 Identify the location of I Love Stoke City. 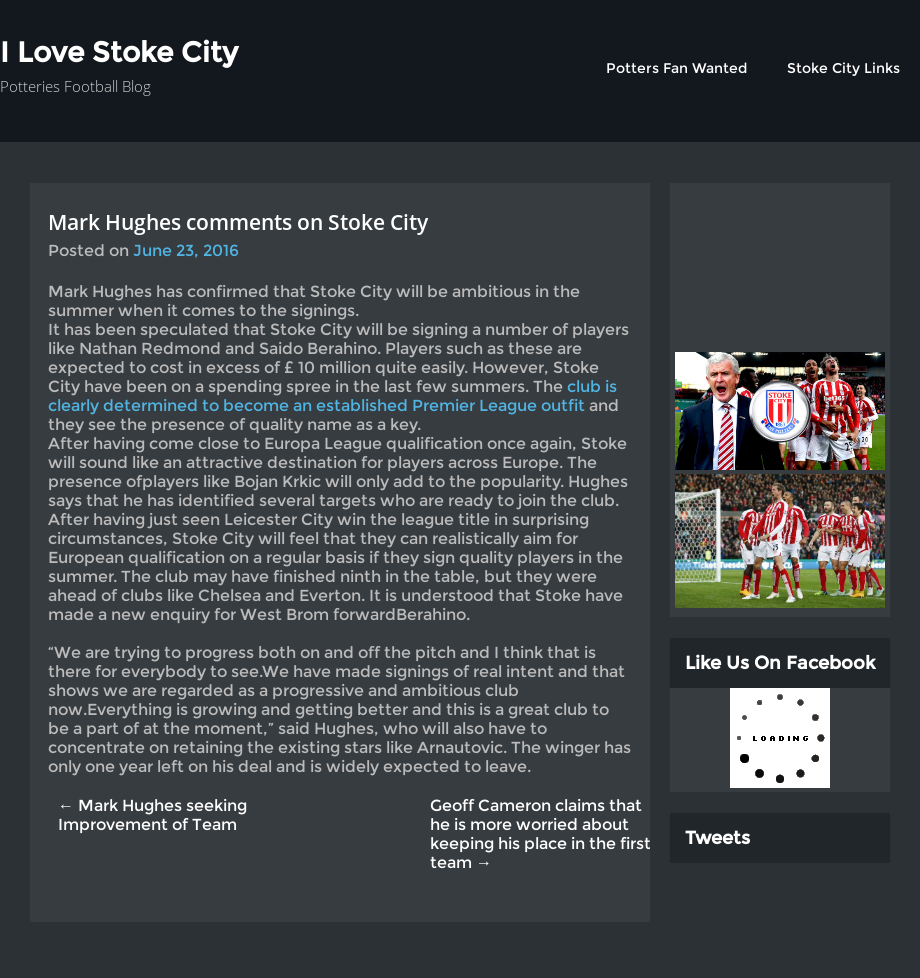
(119, 52).